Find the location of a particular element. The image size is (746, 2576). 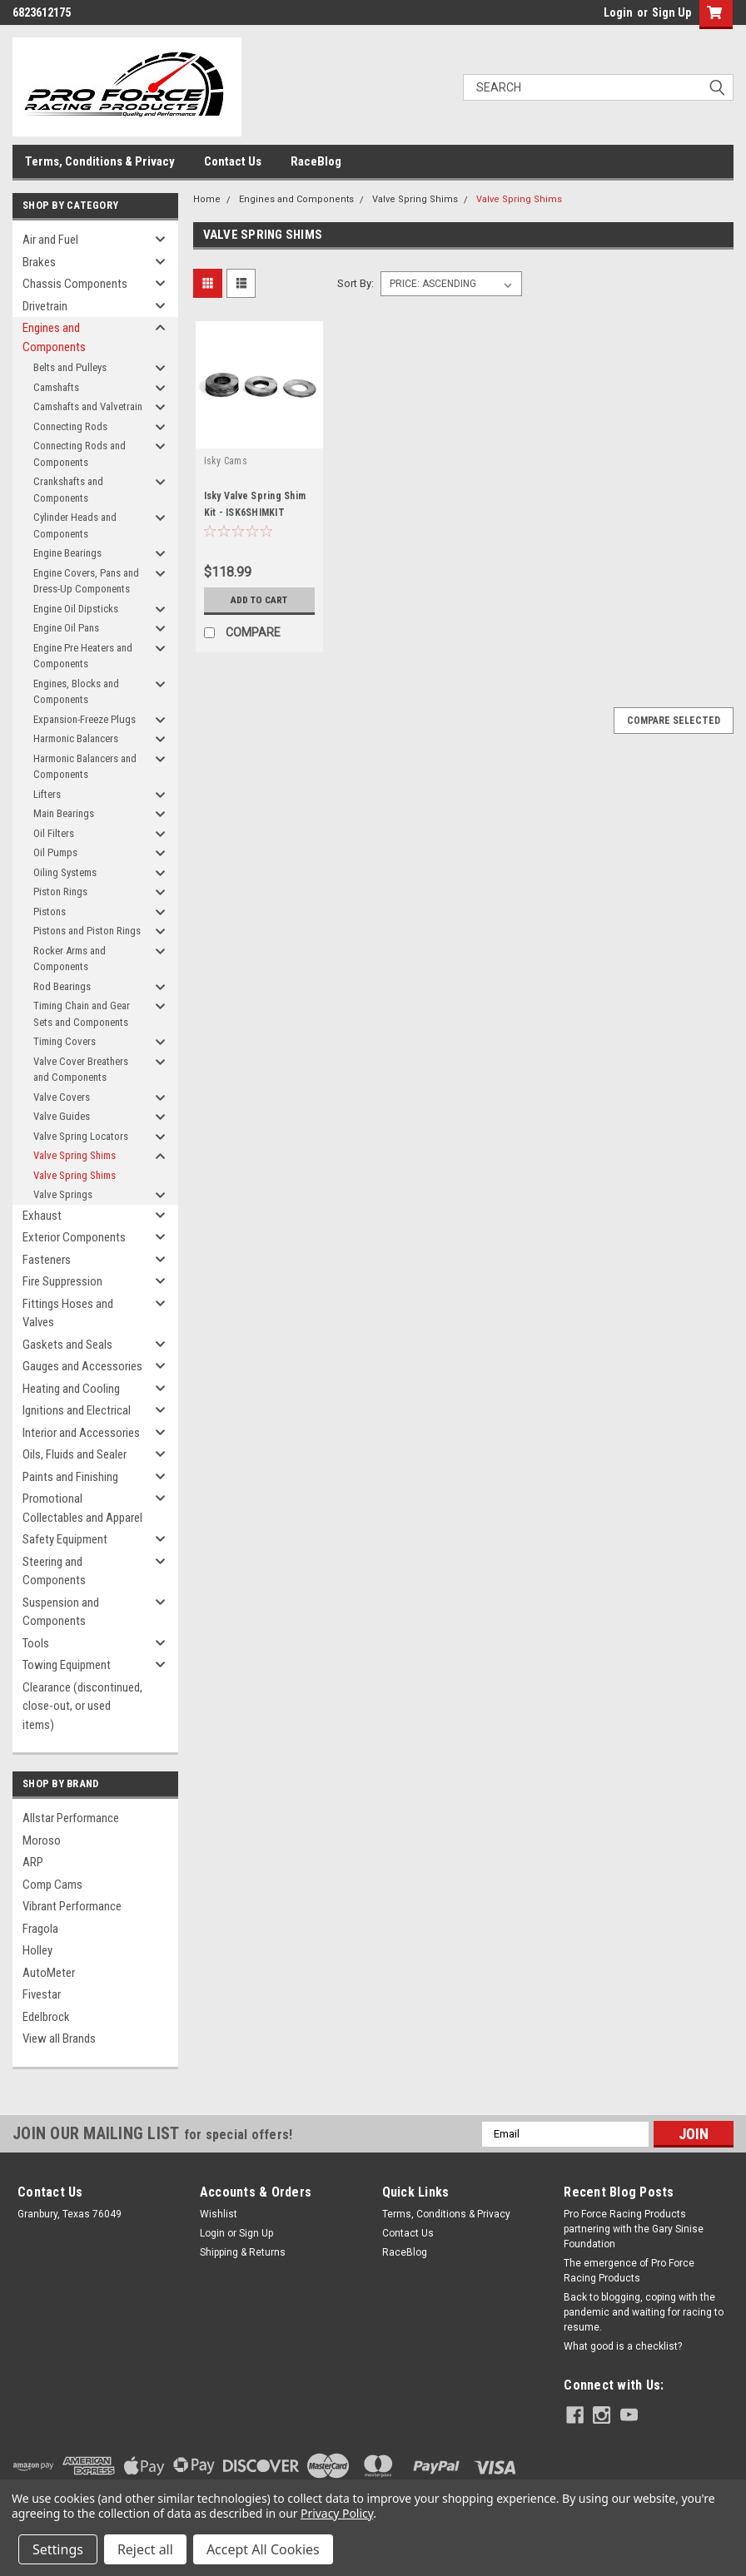

RaceBlog is located at coordinates (316, 161).